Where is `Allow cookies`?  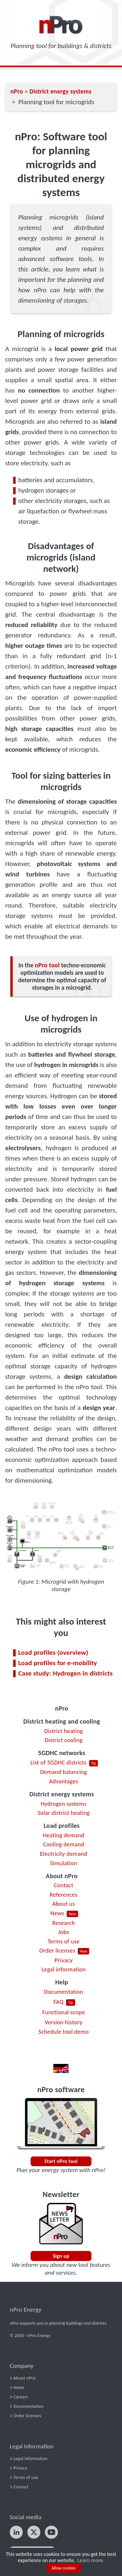 Allow cookies is located at coordinates (64, 2568).